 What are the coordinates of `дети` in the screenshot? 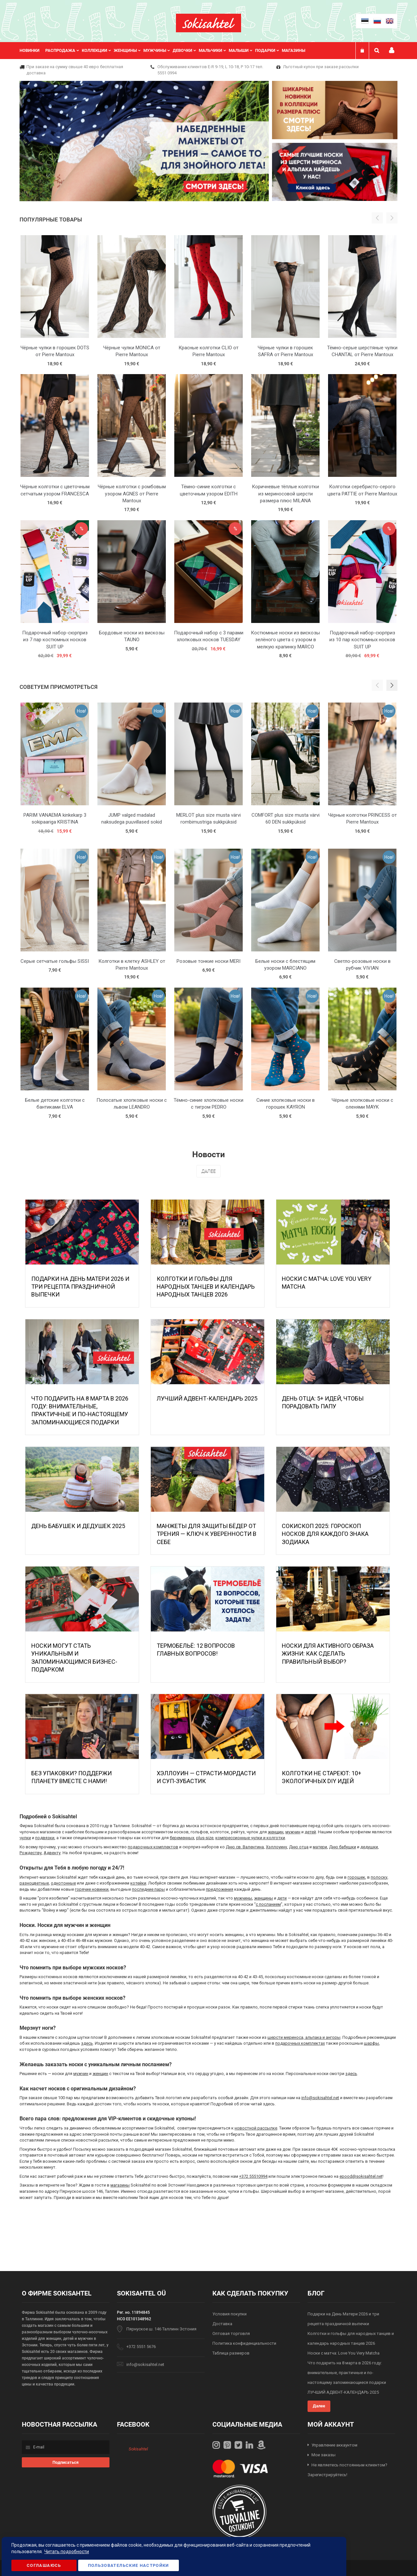 It's located at (282, 1898).